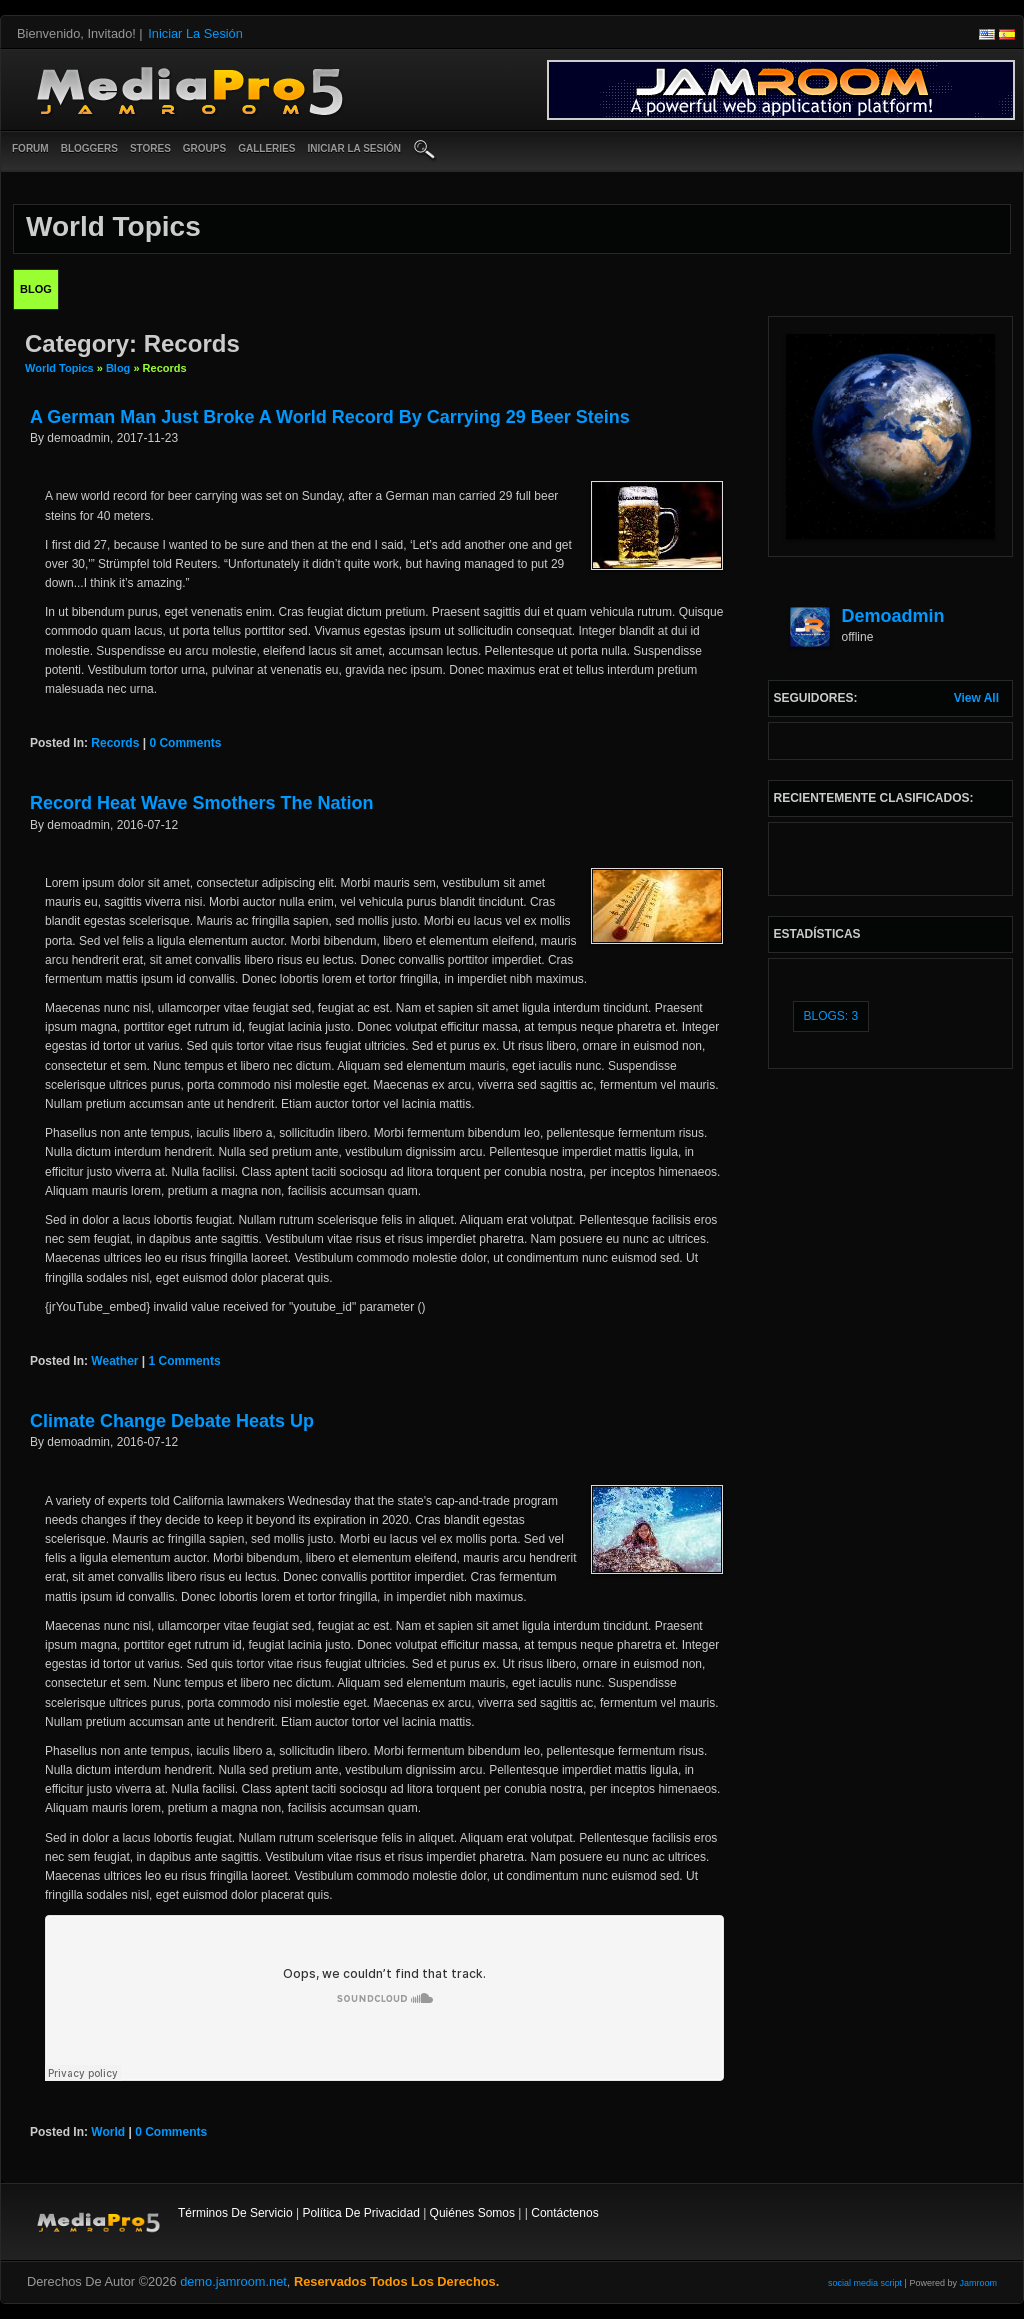 This screenshot has width=1024, height=2319. Describe the element at coordinates (201, 803) in the screenshot. I see `Record Heat Wave Smothers The Nation` at that location.